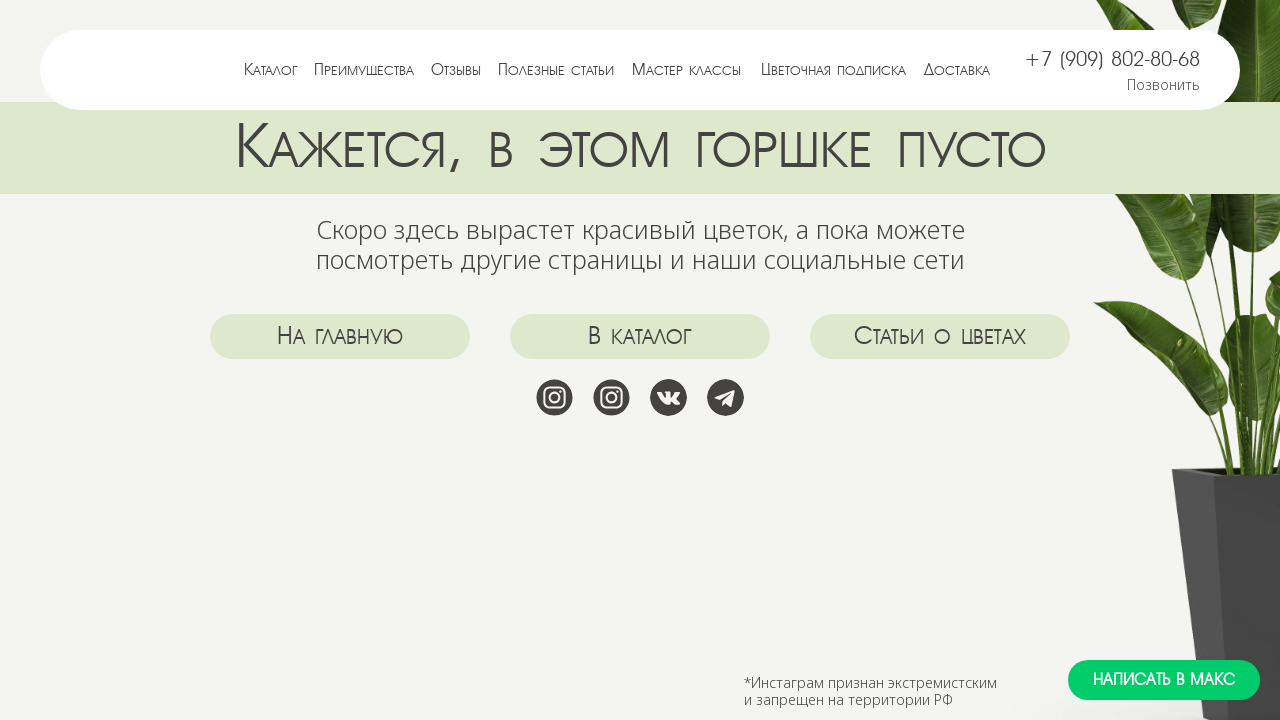  Describe the element at coordinates (271, 70) in the screenshot. I see `Каталог` at that location.